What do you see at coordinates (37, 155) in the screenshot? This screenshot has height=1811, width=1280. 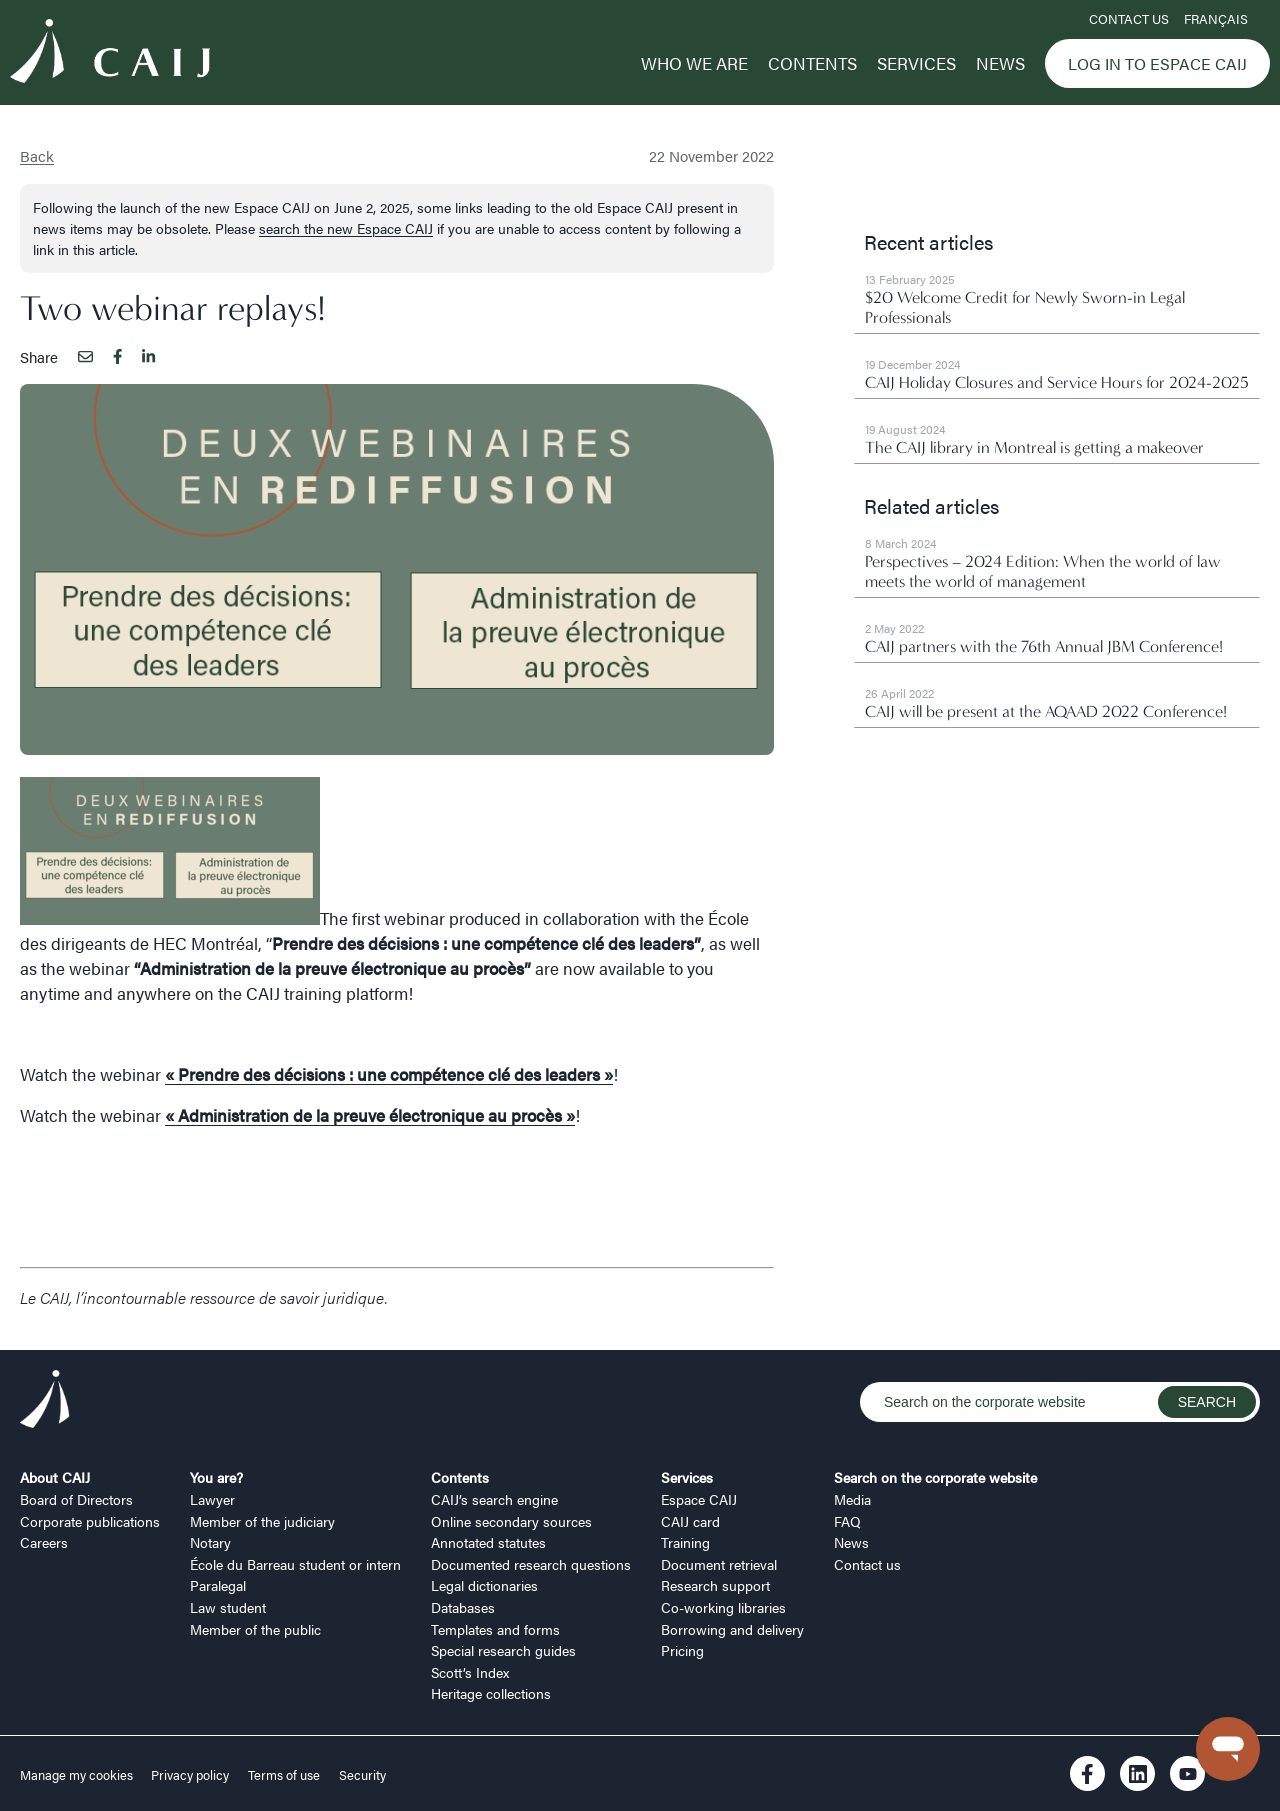 I see `Back` at bounding box center [37, 155].